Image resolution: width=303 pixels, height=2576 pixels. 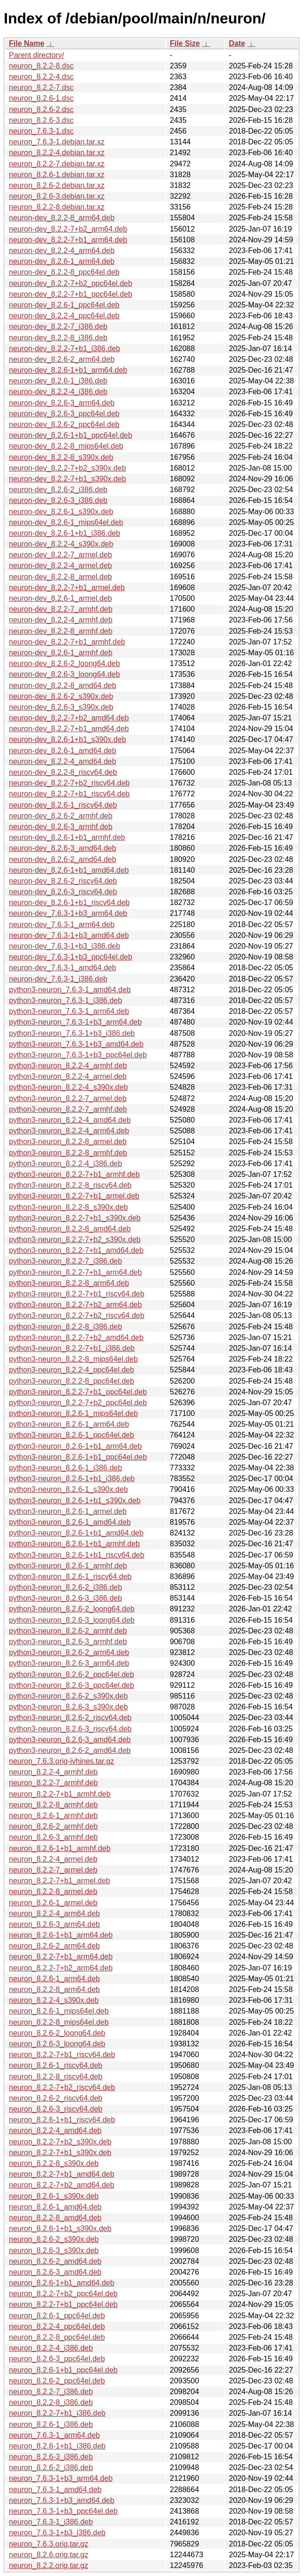 I want to click on python3-neuron_8.2.2-7+b1_amd64.deb, so click(x=76, y=1250).